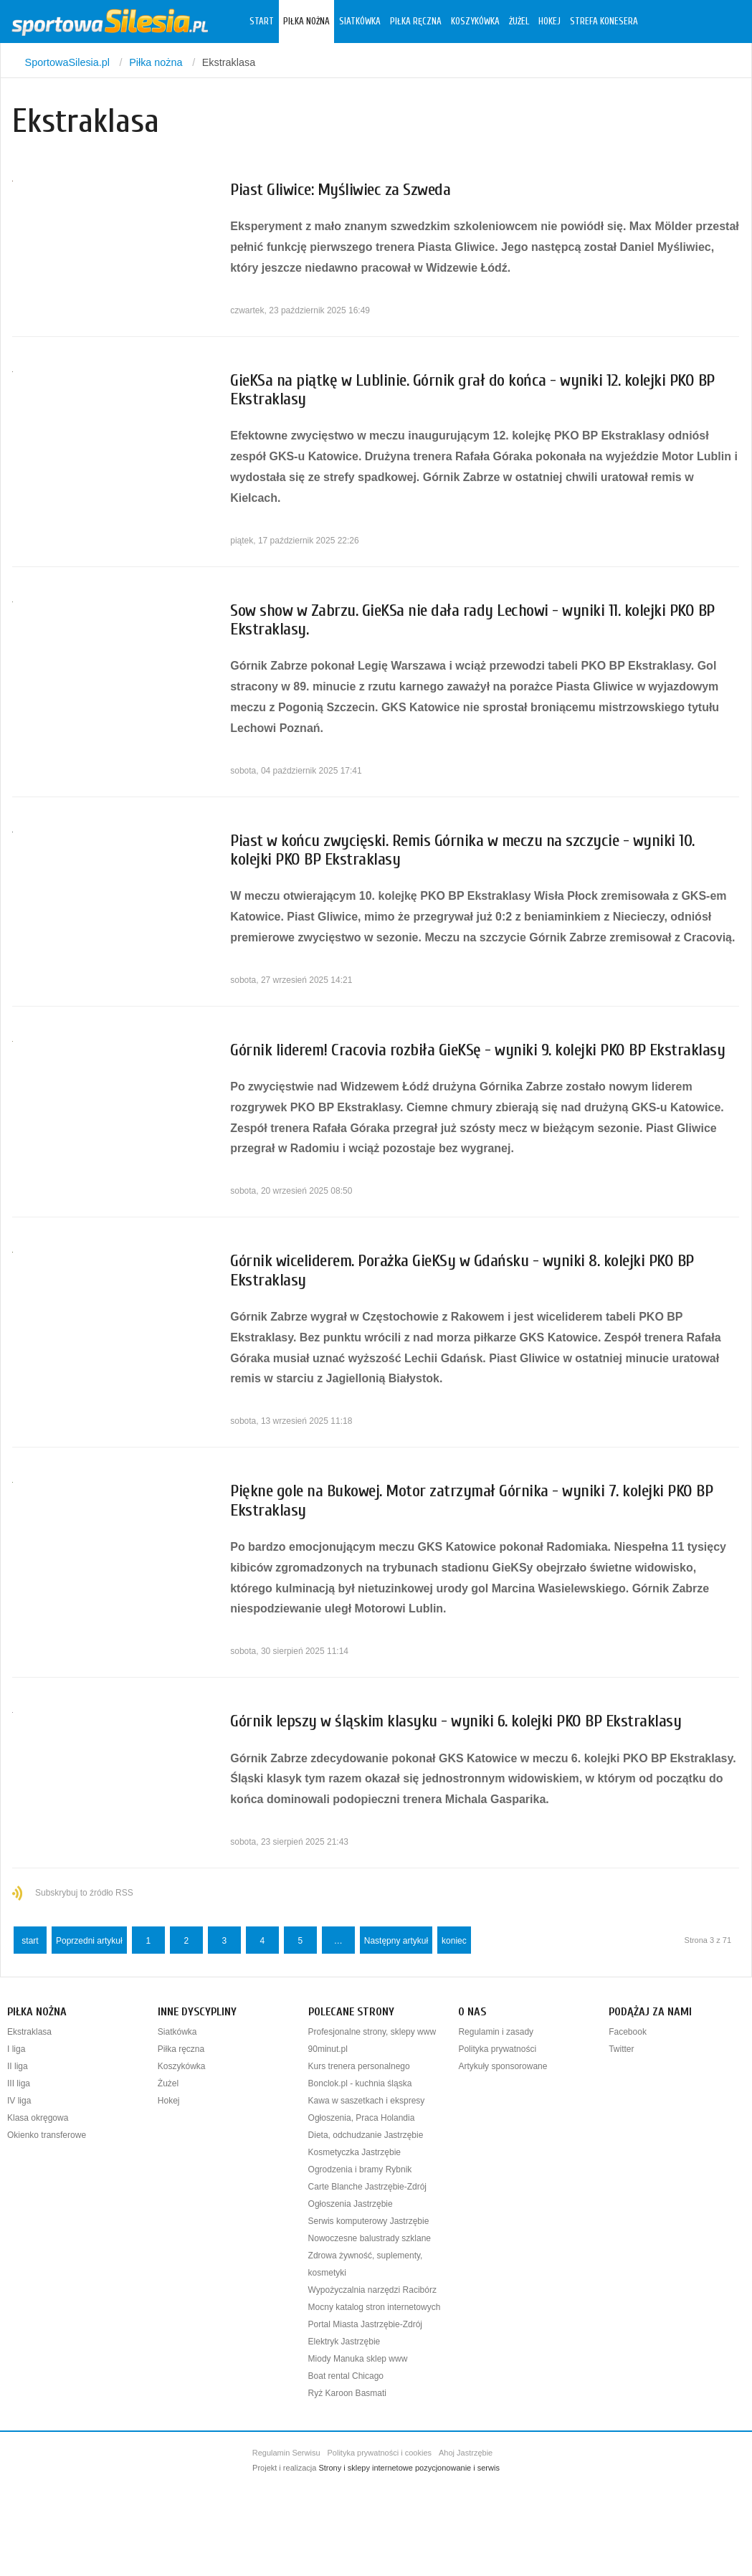 This screenshot has width=752, height=2576. I want to click on Klasa okręgowa, so click(37, 2118).